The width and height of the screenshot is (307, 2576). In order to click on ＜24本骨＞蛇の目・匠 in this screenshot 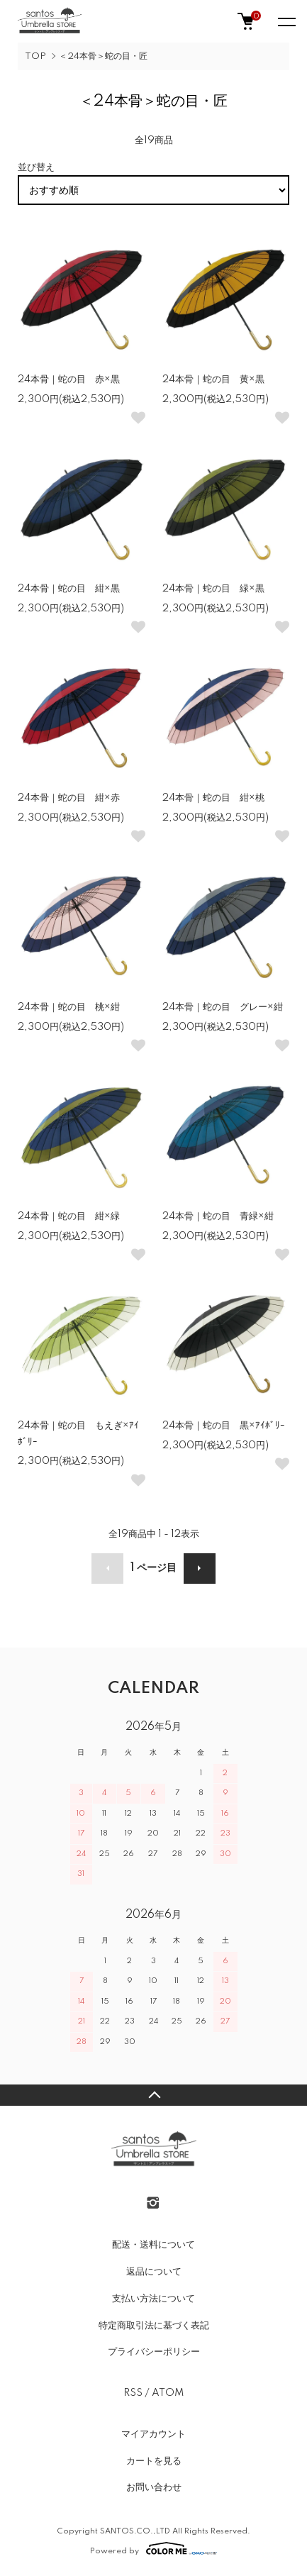, I will do `click(103, 56)`.